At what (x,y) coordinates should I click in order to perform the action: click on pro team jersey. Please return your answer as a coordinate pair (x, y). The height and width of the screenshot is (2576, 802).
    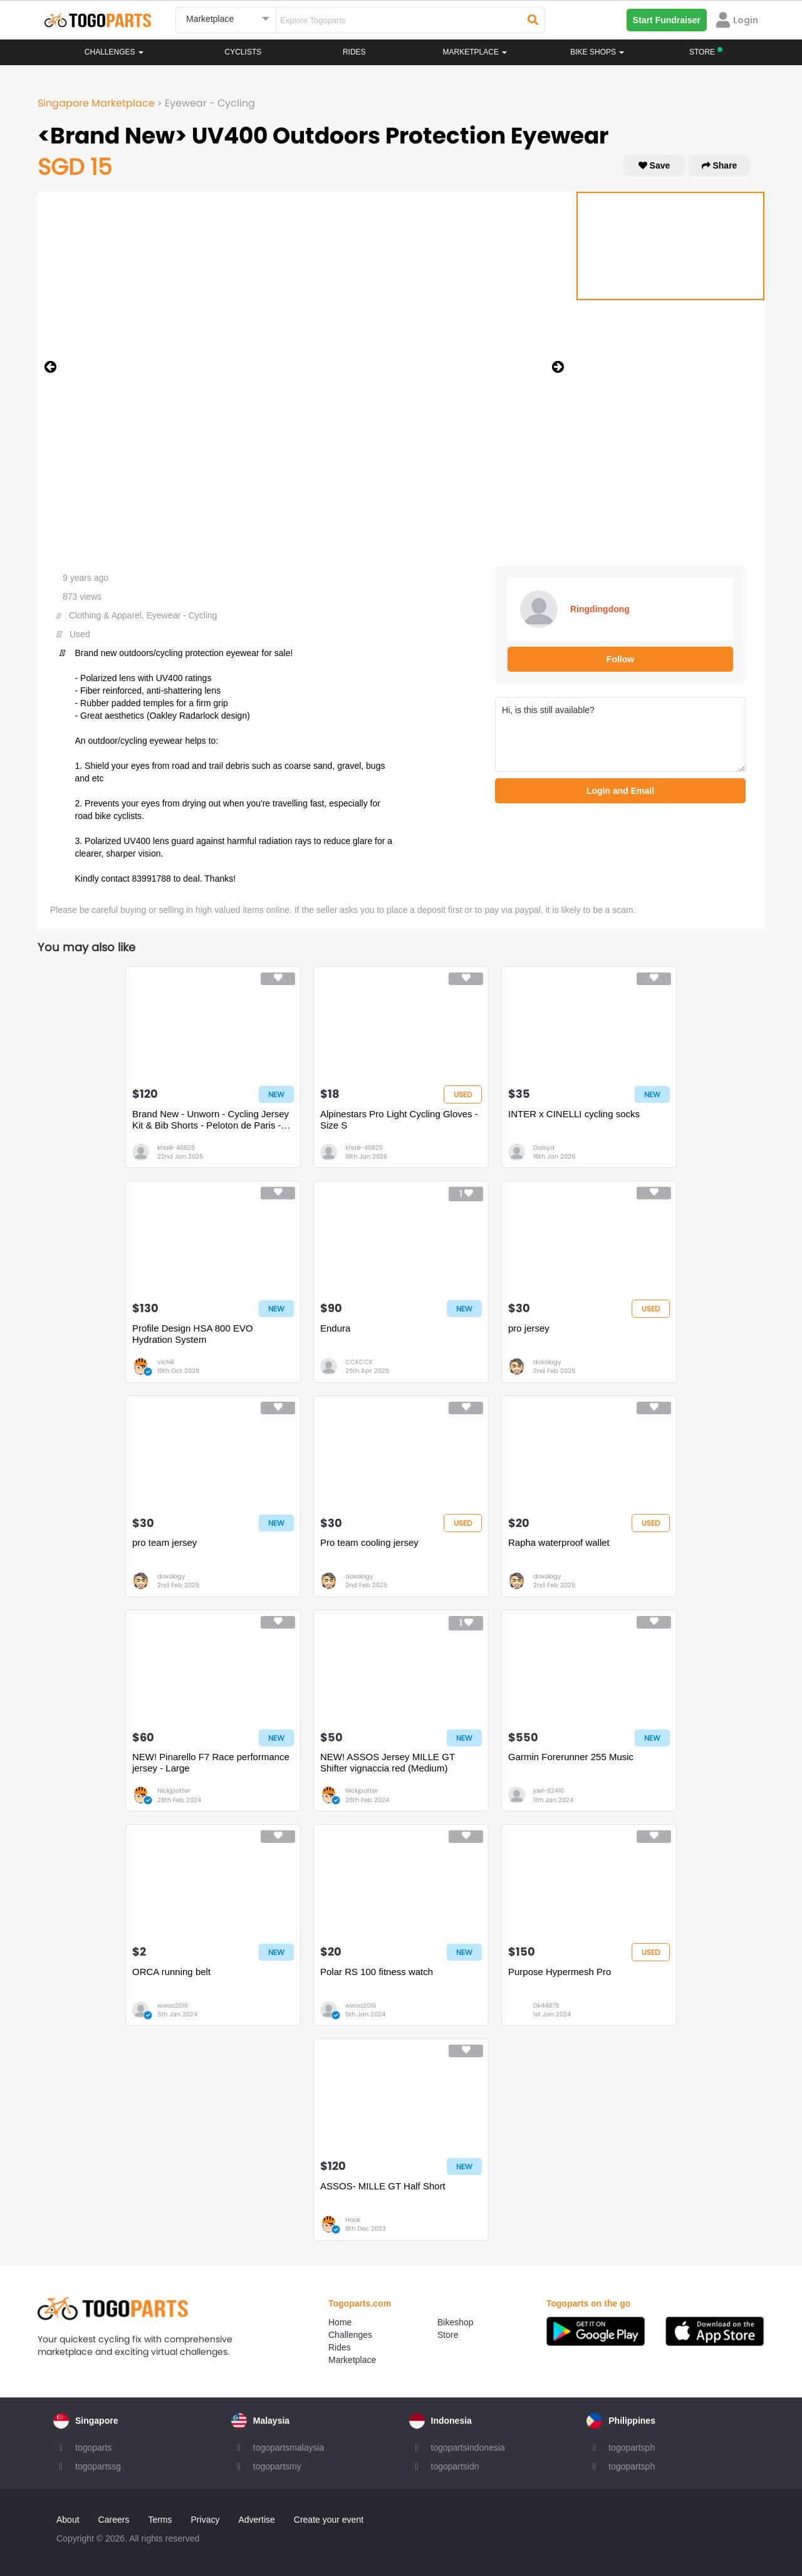
    Looking at the image, I should click on (164, 1542).